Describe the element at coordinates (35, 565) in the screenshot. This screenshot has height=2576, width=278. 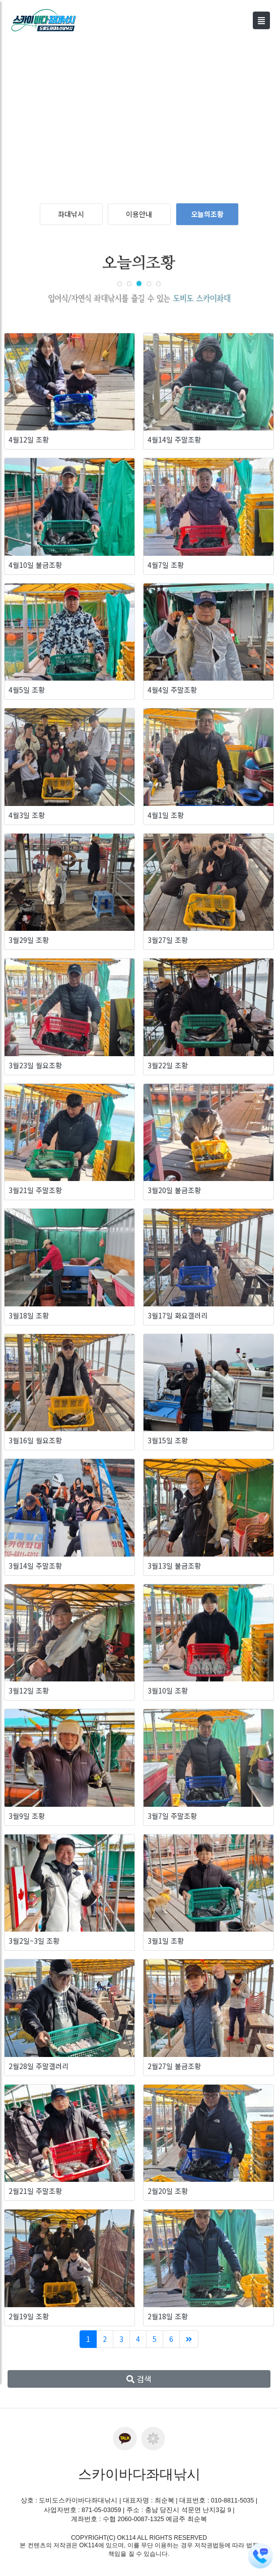
I see `4월10일 불금조황` at that location.